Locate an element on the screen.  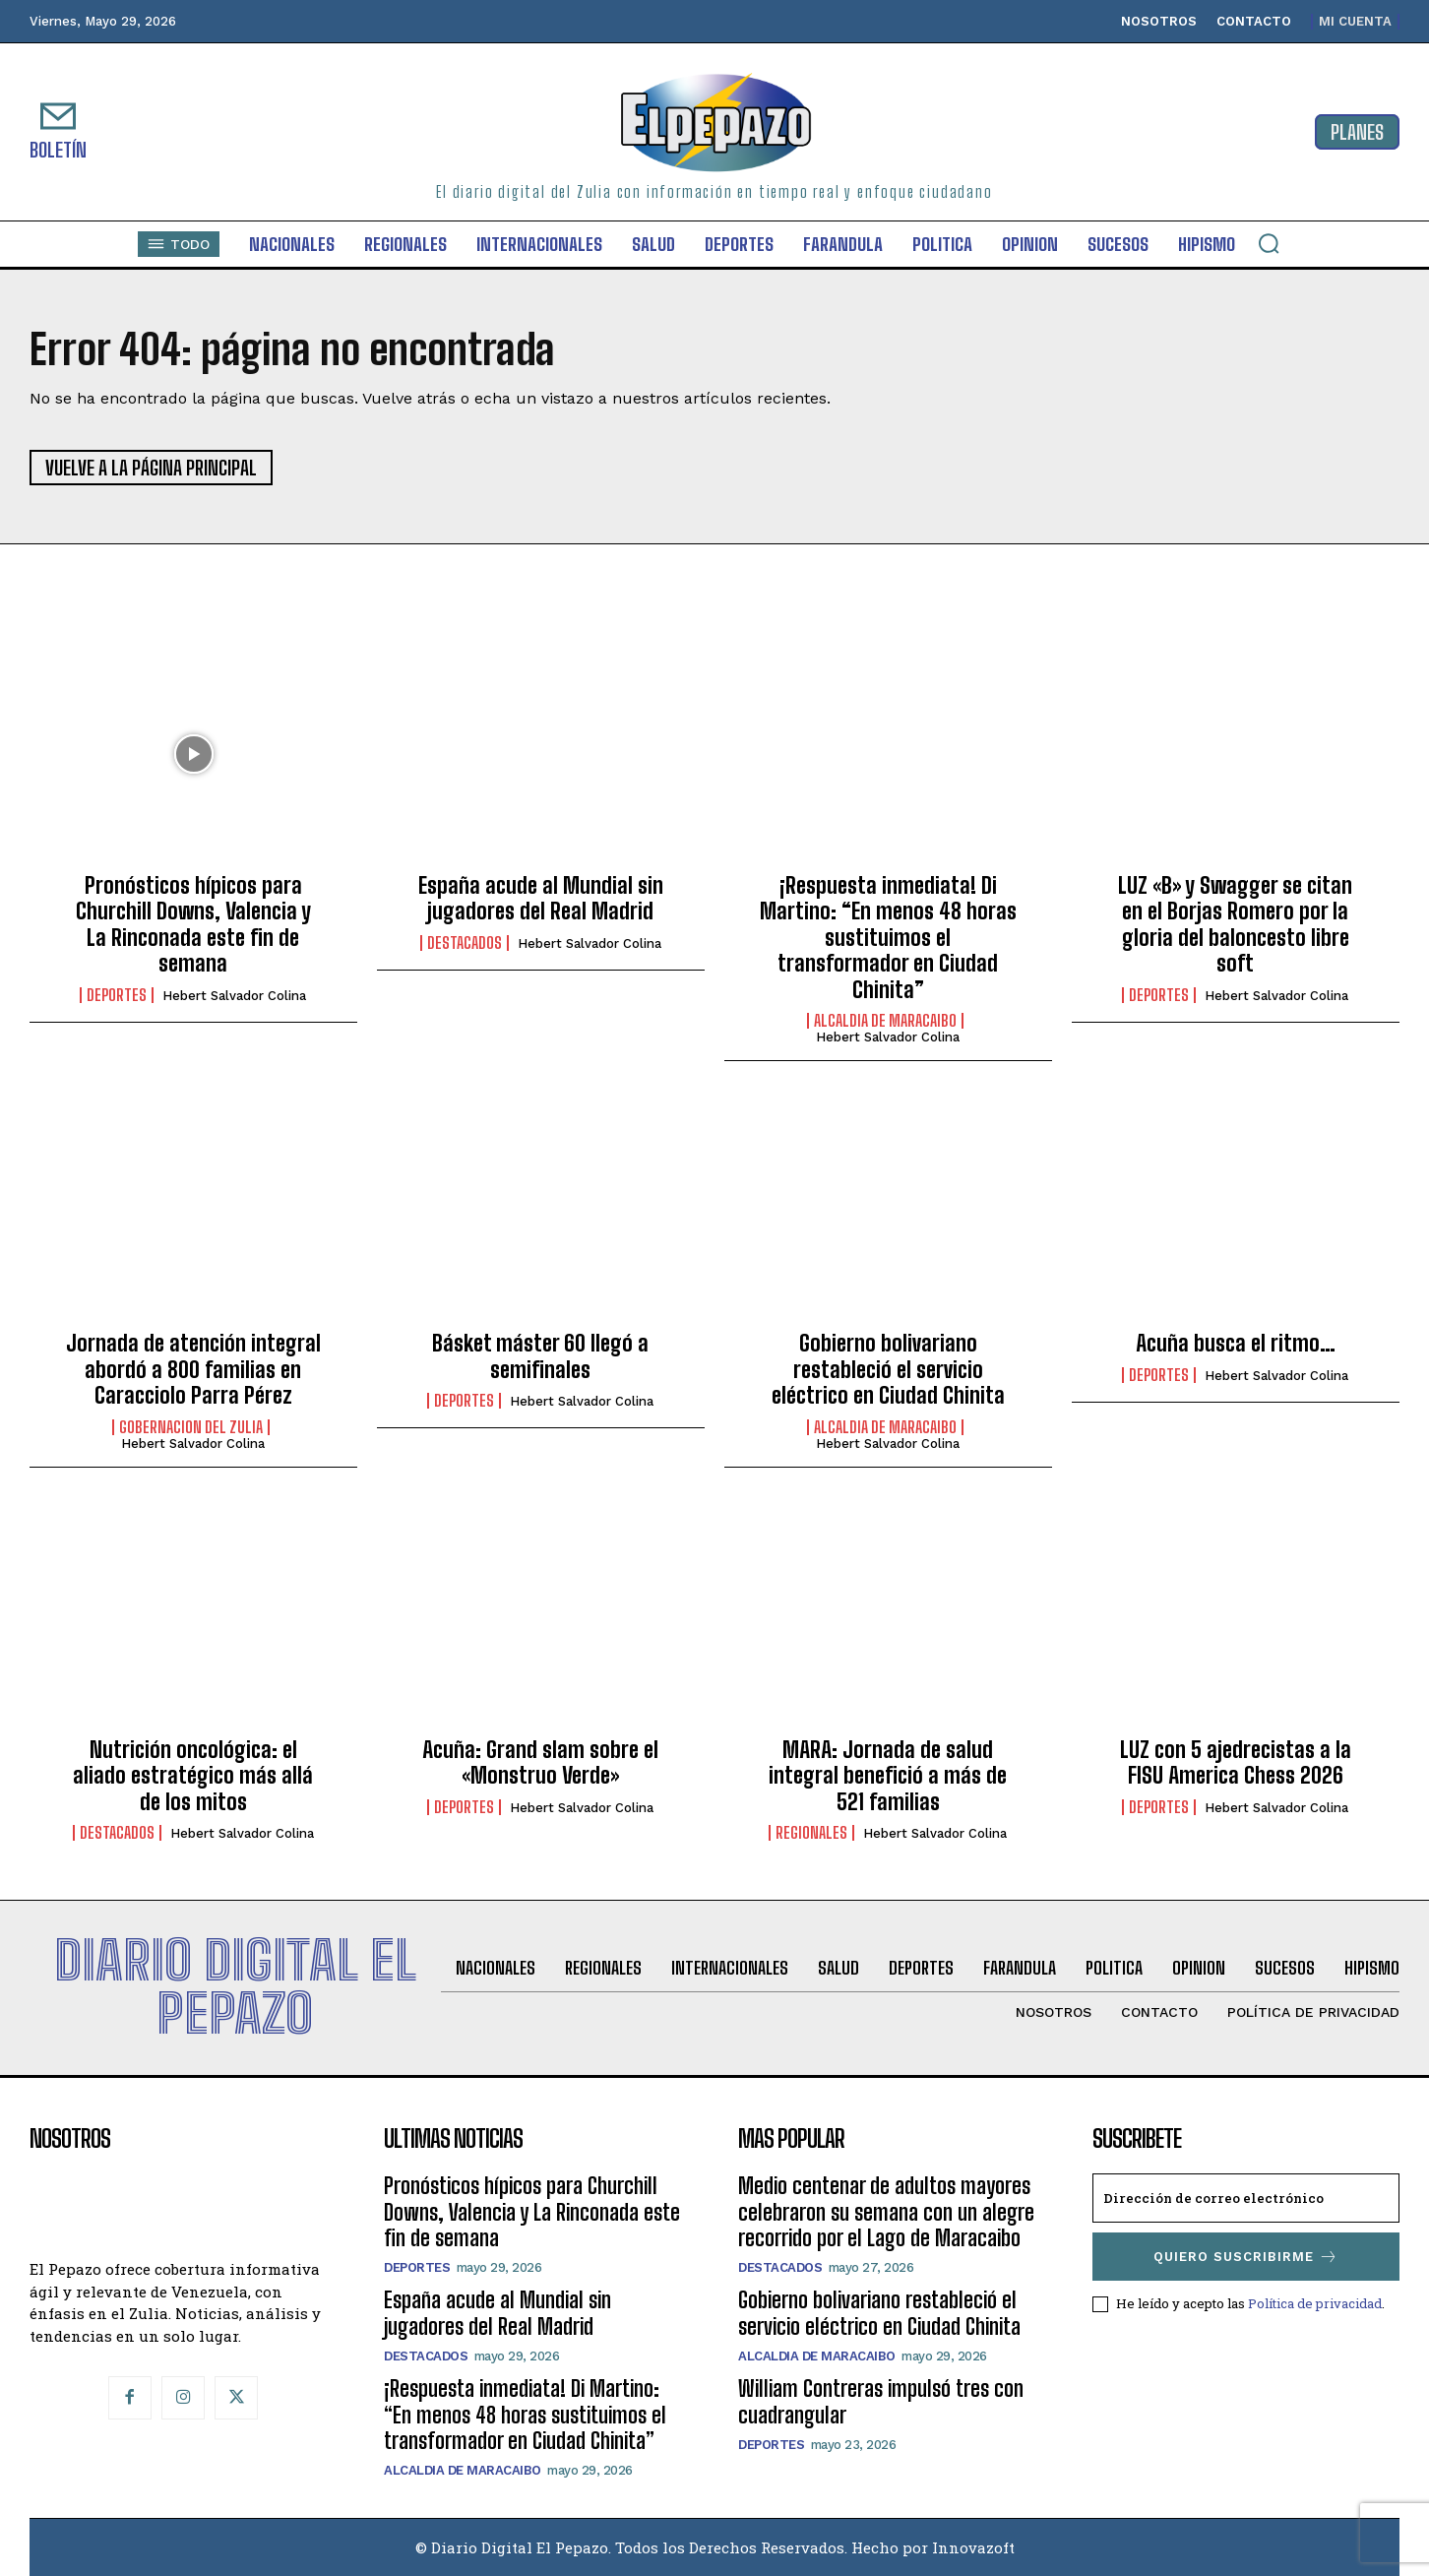
Pronósticos hípicos para Churchill Downs, Valencia y La Rinconada este fin de semana is located at coordinates (193, 924).